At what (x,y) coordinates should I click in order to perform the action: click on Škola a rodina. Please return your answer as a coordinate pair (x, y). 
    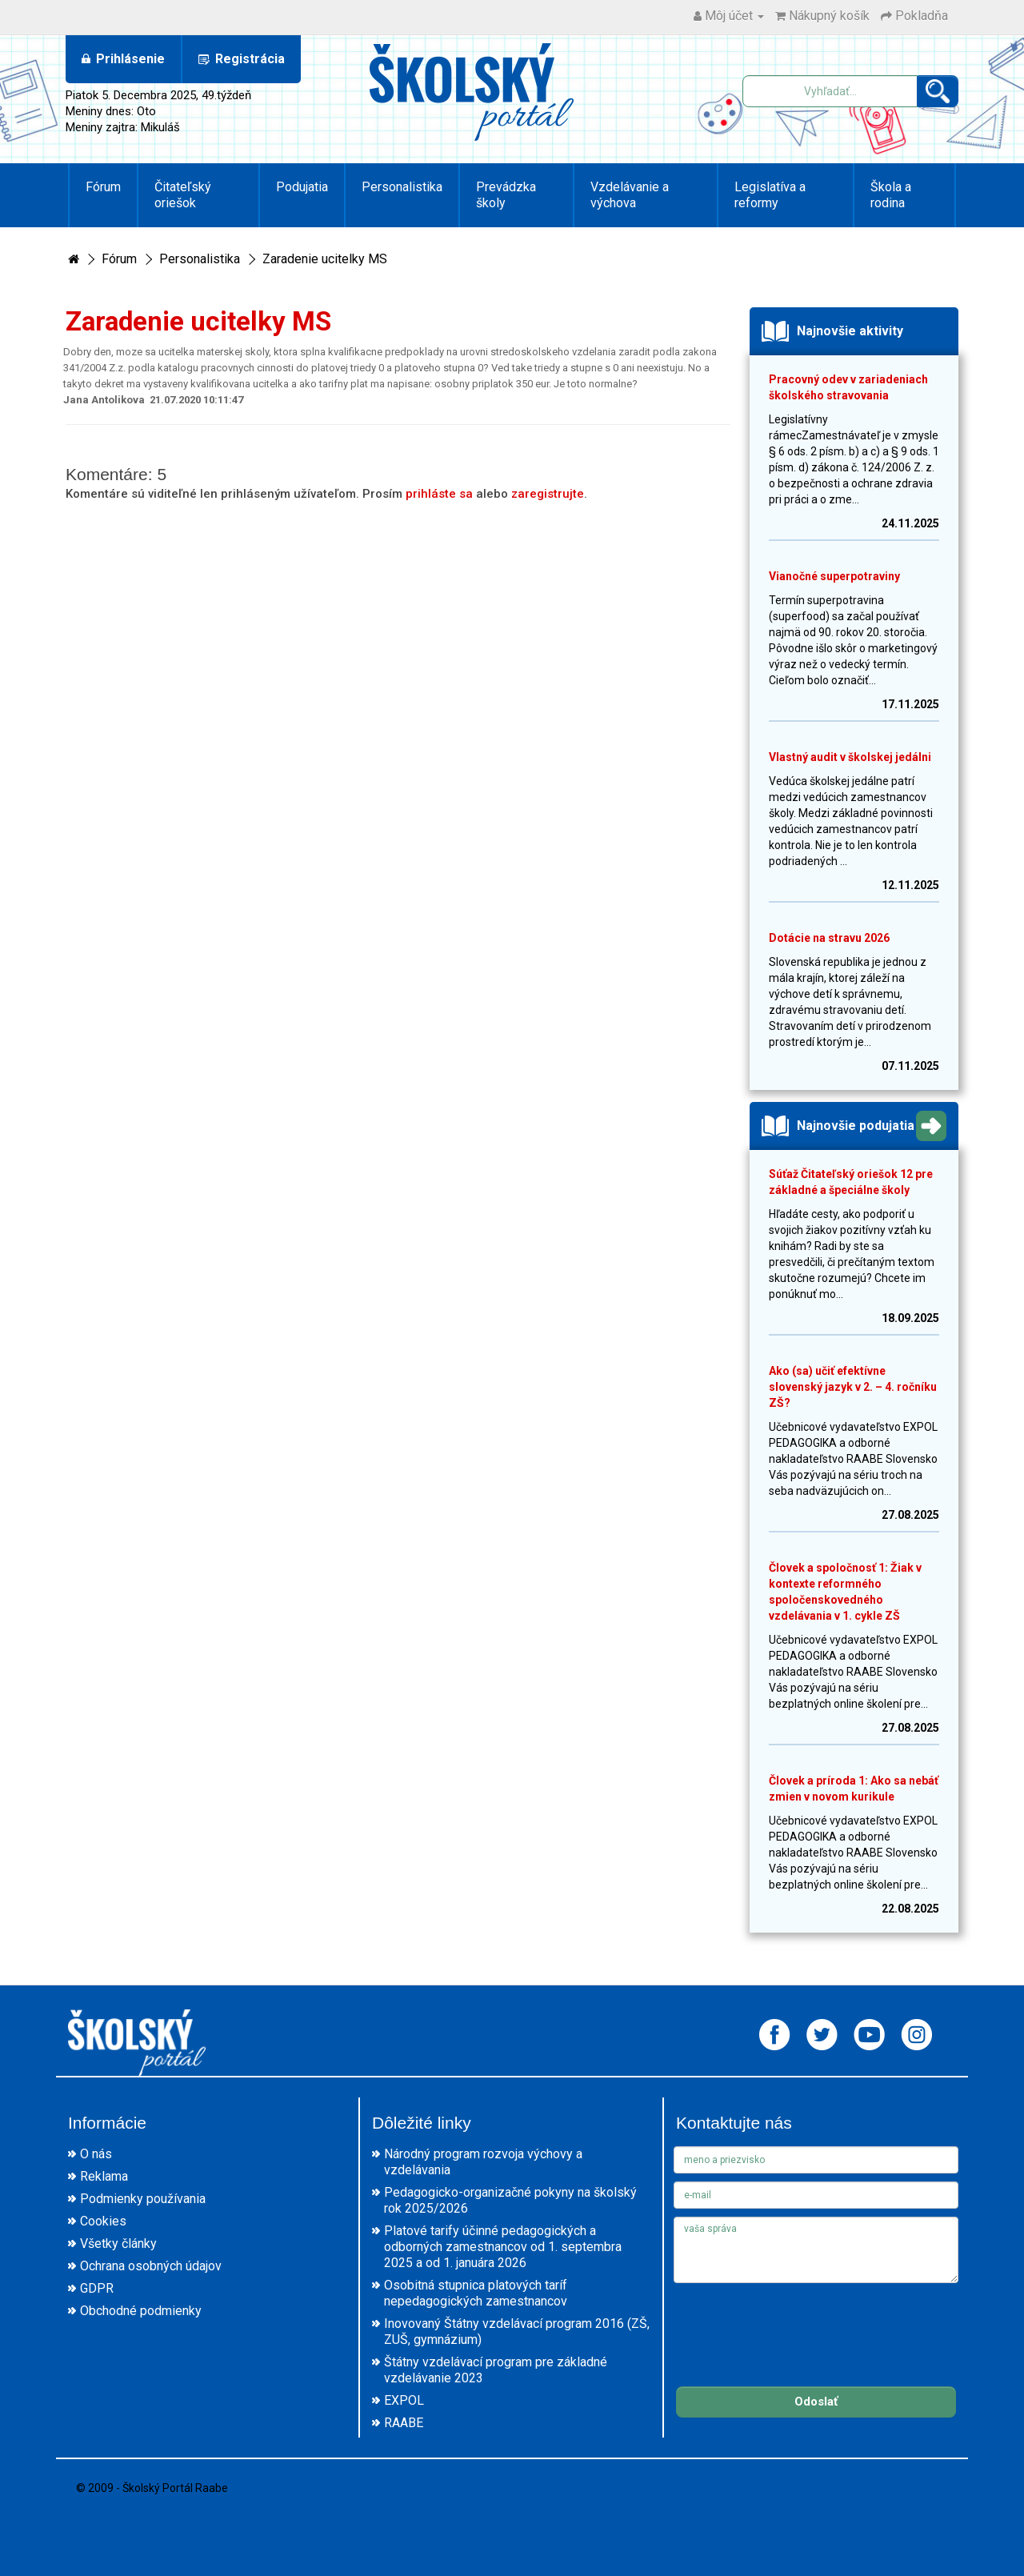
    Looking at the image, I should click on (890, 194).